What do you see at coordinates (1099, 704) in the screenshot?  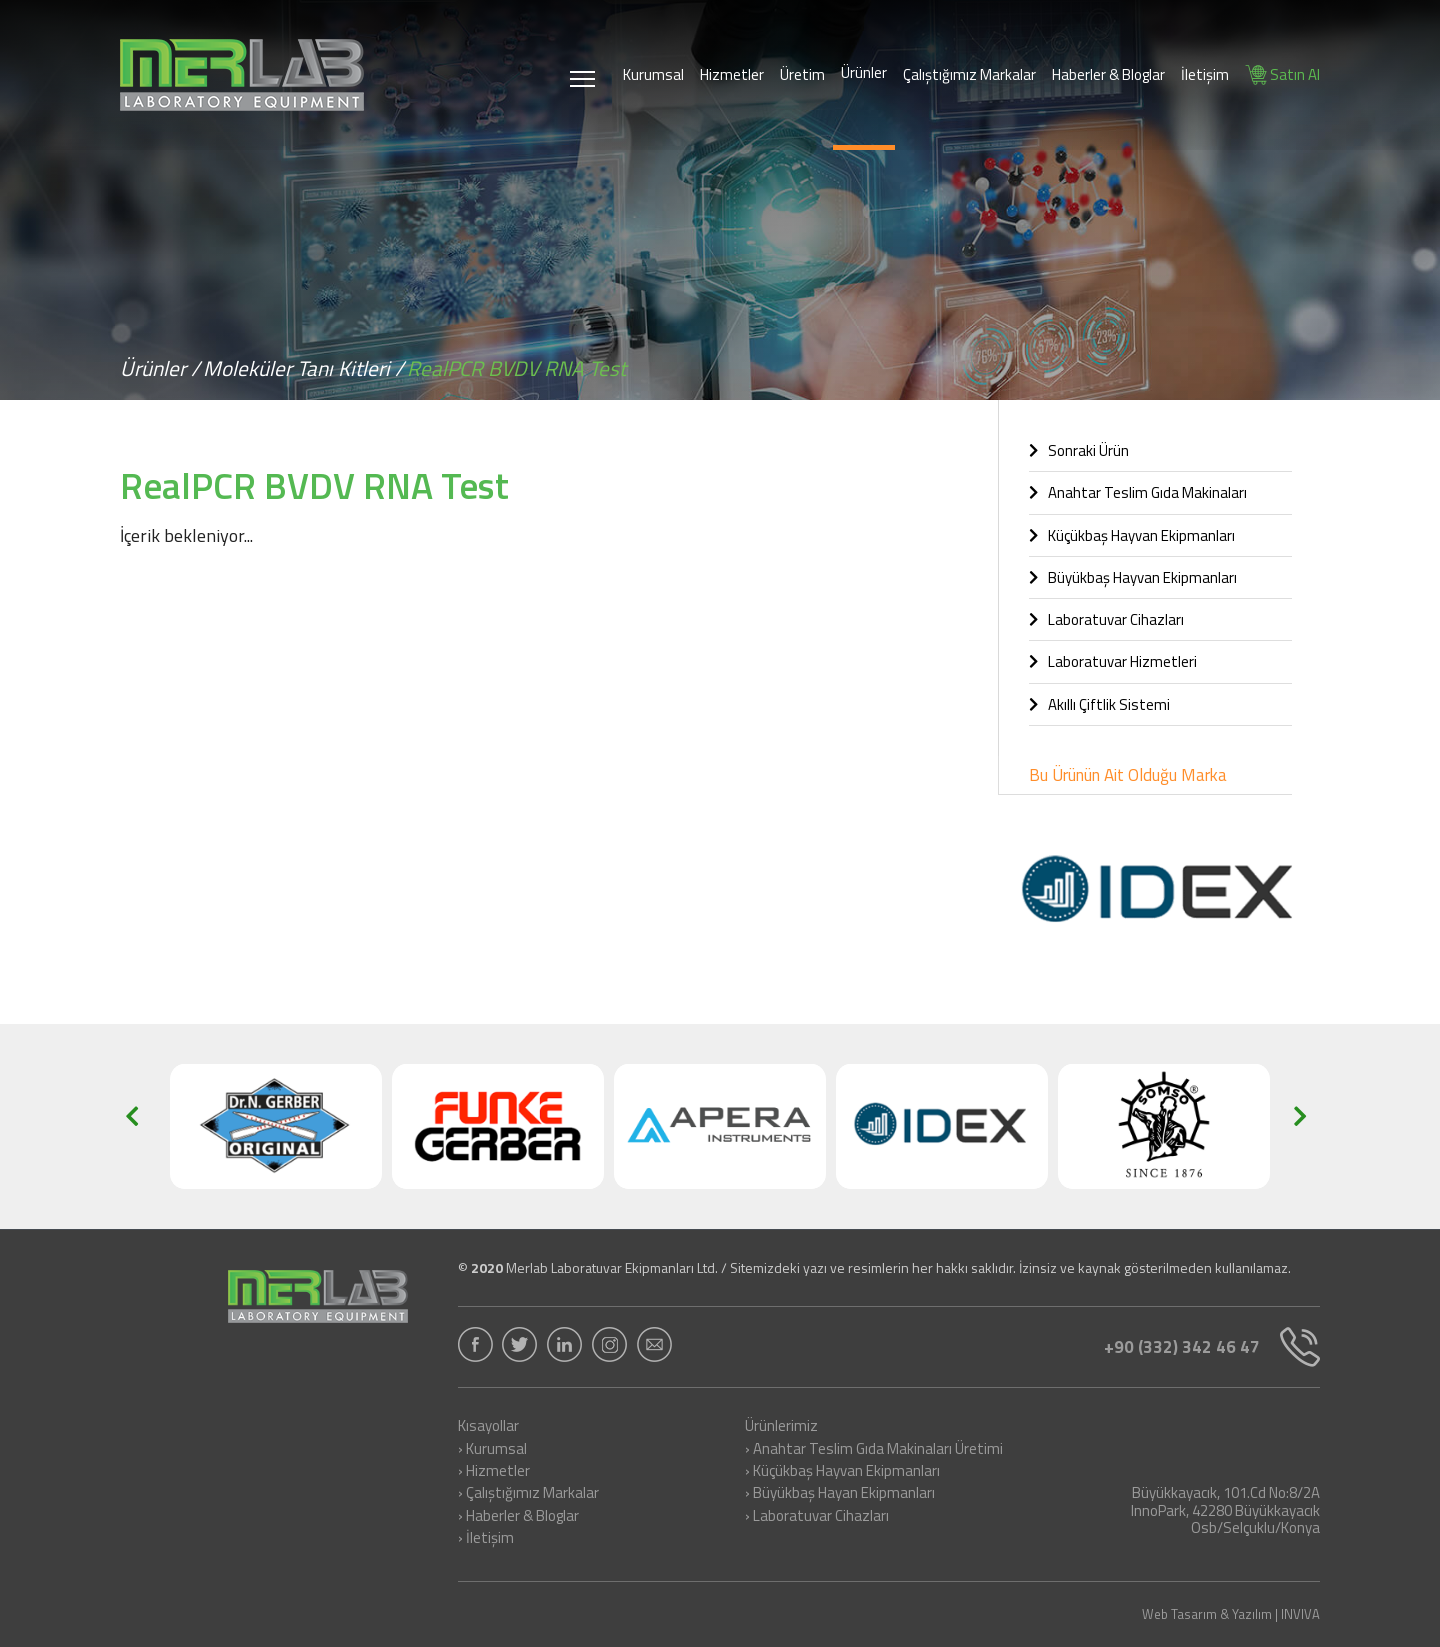 I see `Akıllı Çiftlik Sistemi` at bounding box center [1099, 704].